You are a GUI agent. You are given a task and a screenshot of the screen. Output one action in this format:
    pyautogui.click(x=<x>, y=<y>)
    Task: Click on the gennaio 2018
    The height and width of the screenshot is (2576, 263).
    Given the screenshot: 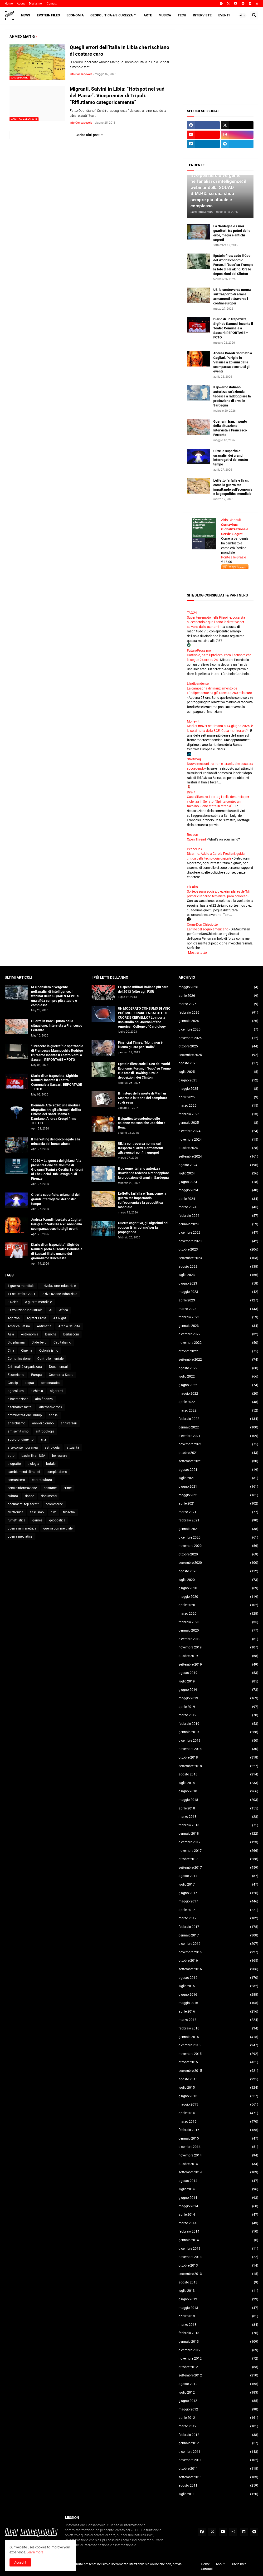 What is the action you would take?
    pyautogui.click(x=218, y=1833)
    